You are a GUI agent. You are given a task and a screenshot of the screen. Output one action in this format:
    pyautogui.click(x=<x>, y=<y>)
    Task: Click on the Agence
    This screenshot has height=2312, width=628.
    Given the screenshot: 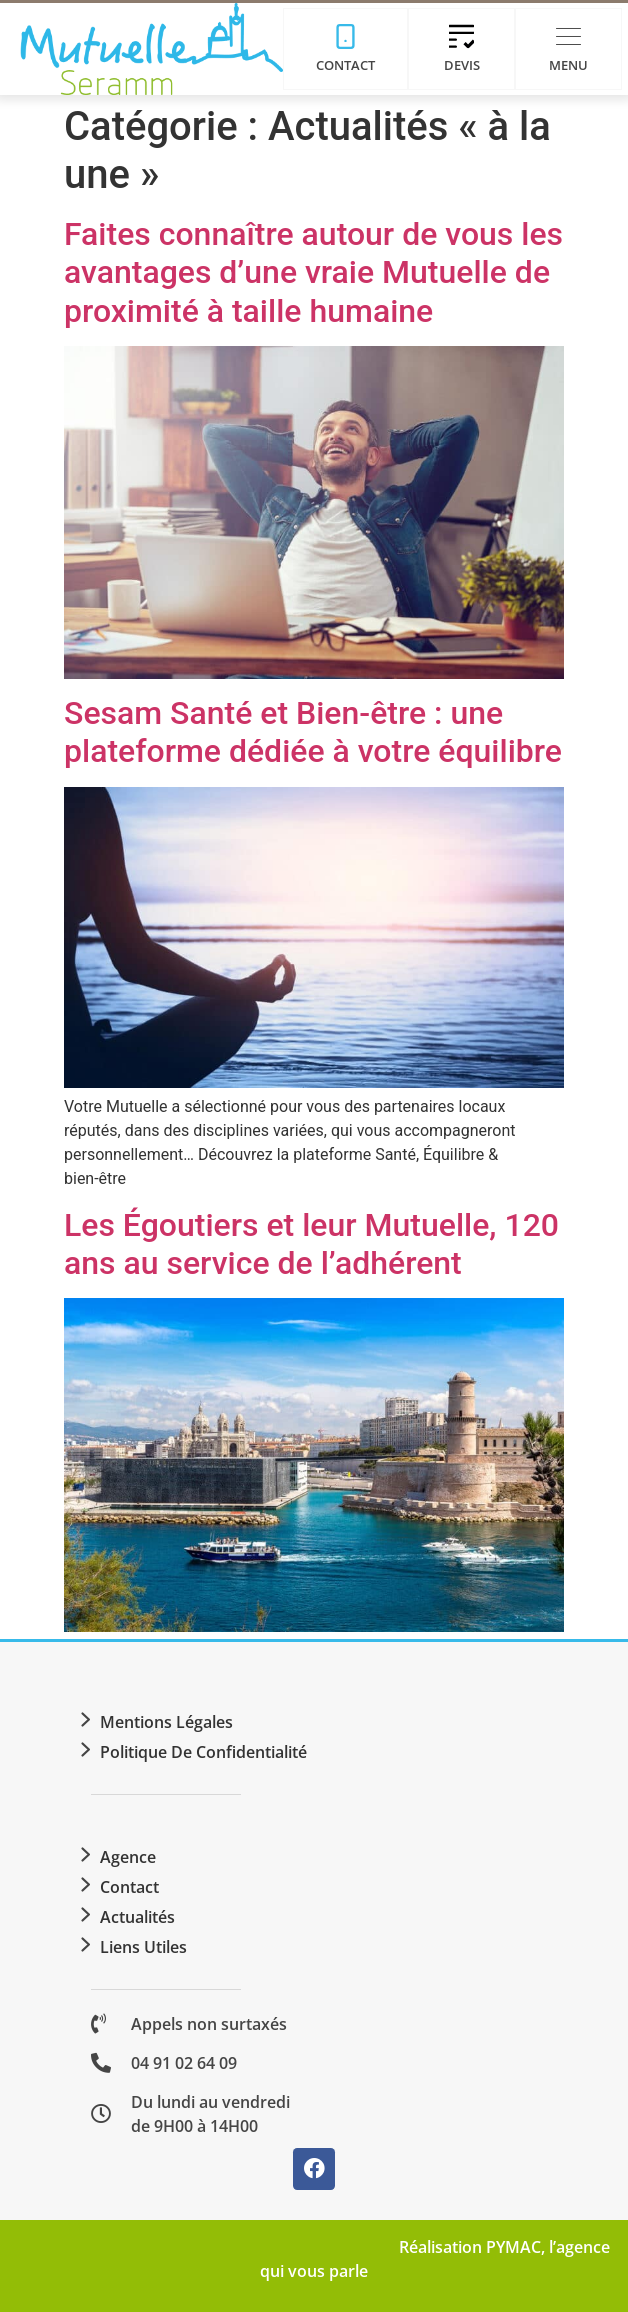 What is the action you would take?
    pyautogui.click(x=128, y=1857)
    